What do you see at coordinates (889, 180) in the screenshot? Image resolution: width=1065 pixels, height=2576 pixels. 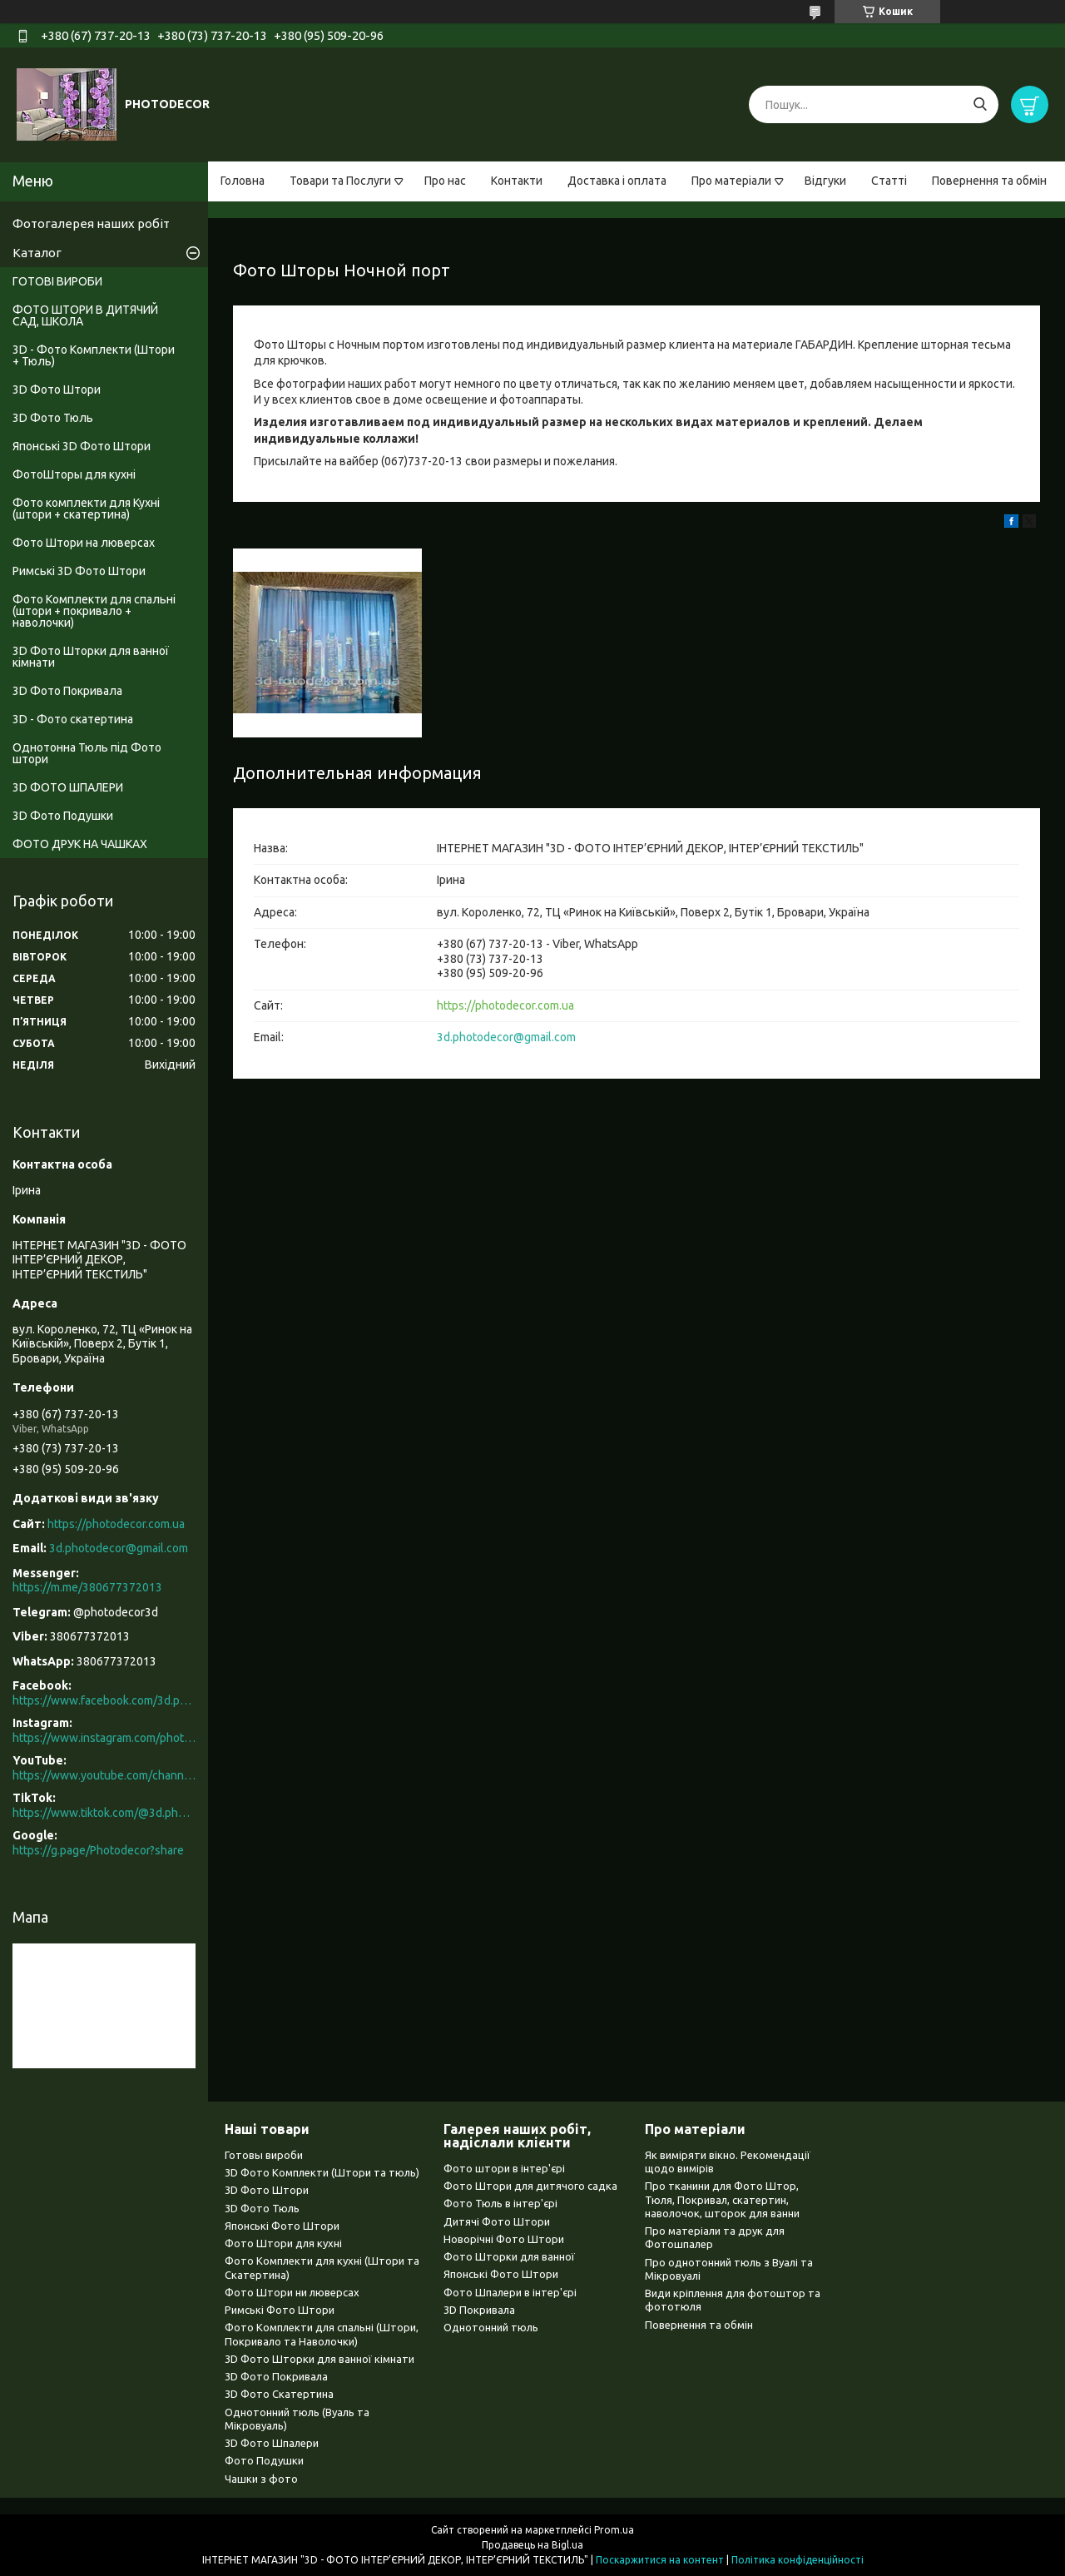 I see `Статті` at bounding box center [889, 180].